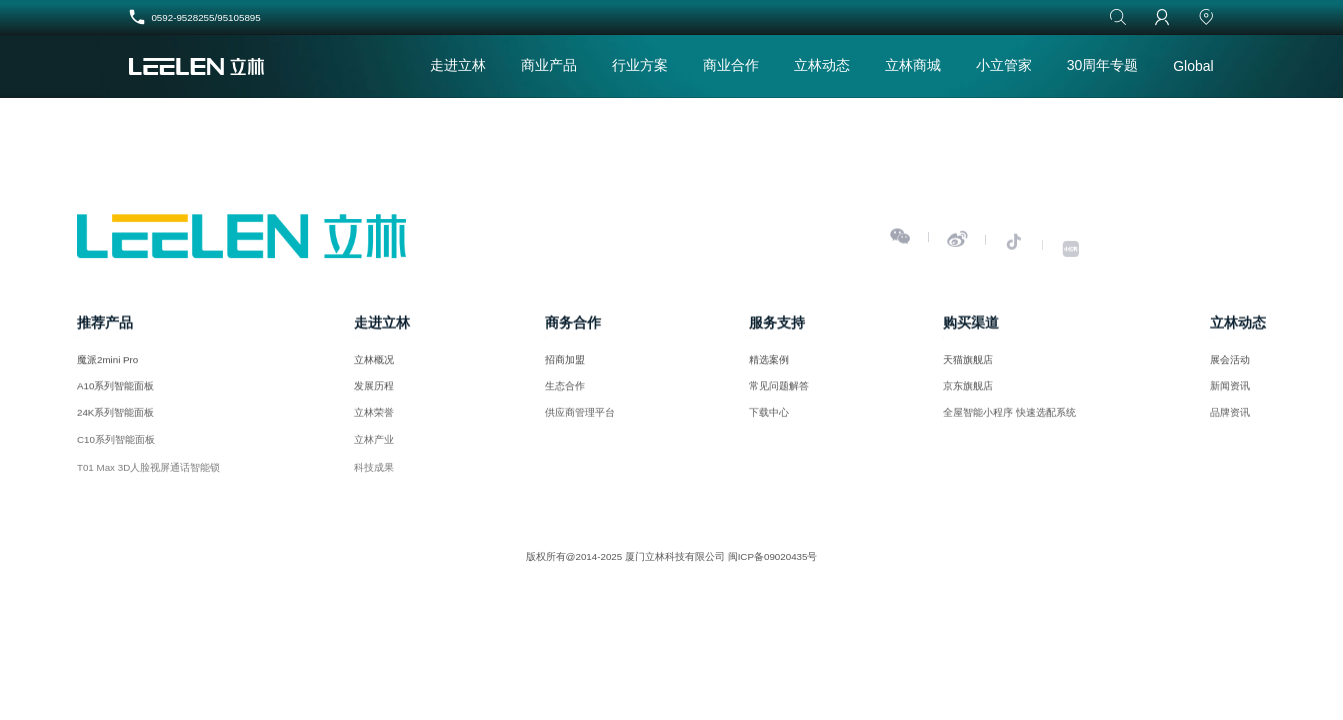 The width and height of the screenshot is (1343, 720). I want to click on 下载中心, so click(769, 422).